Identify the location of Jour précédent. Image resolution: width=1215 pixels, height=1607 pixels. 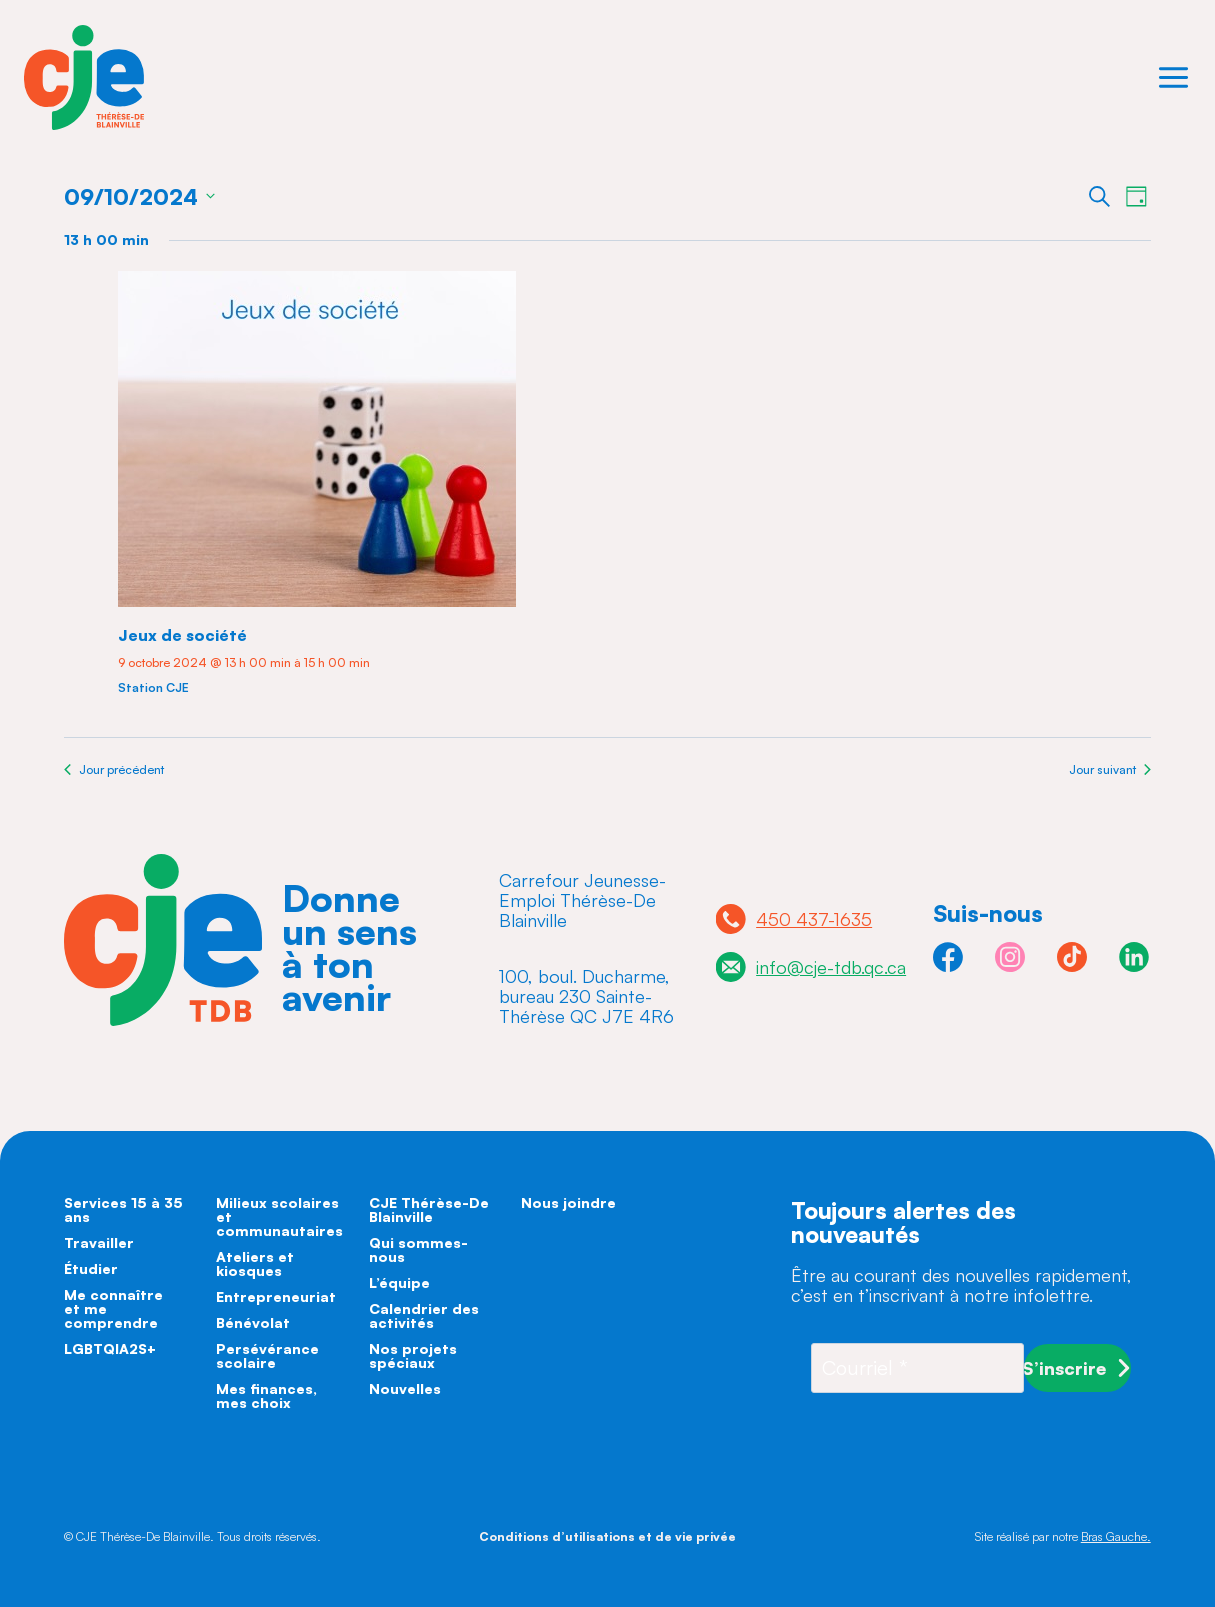
(114, 769).